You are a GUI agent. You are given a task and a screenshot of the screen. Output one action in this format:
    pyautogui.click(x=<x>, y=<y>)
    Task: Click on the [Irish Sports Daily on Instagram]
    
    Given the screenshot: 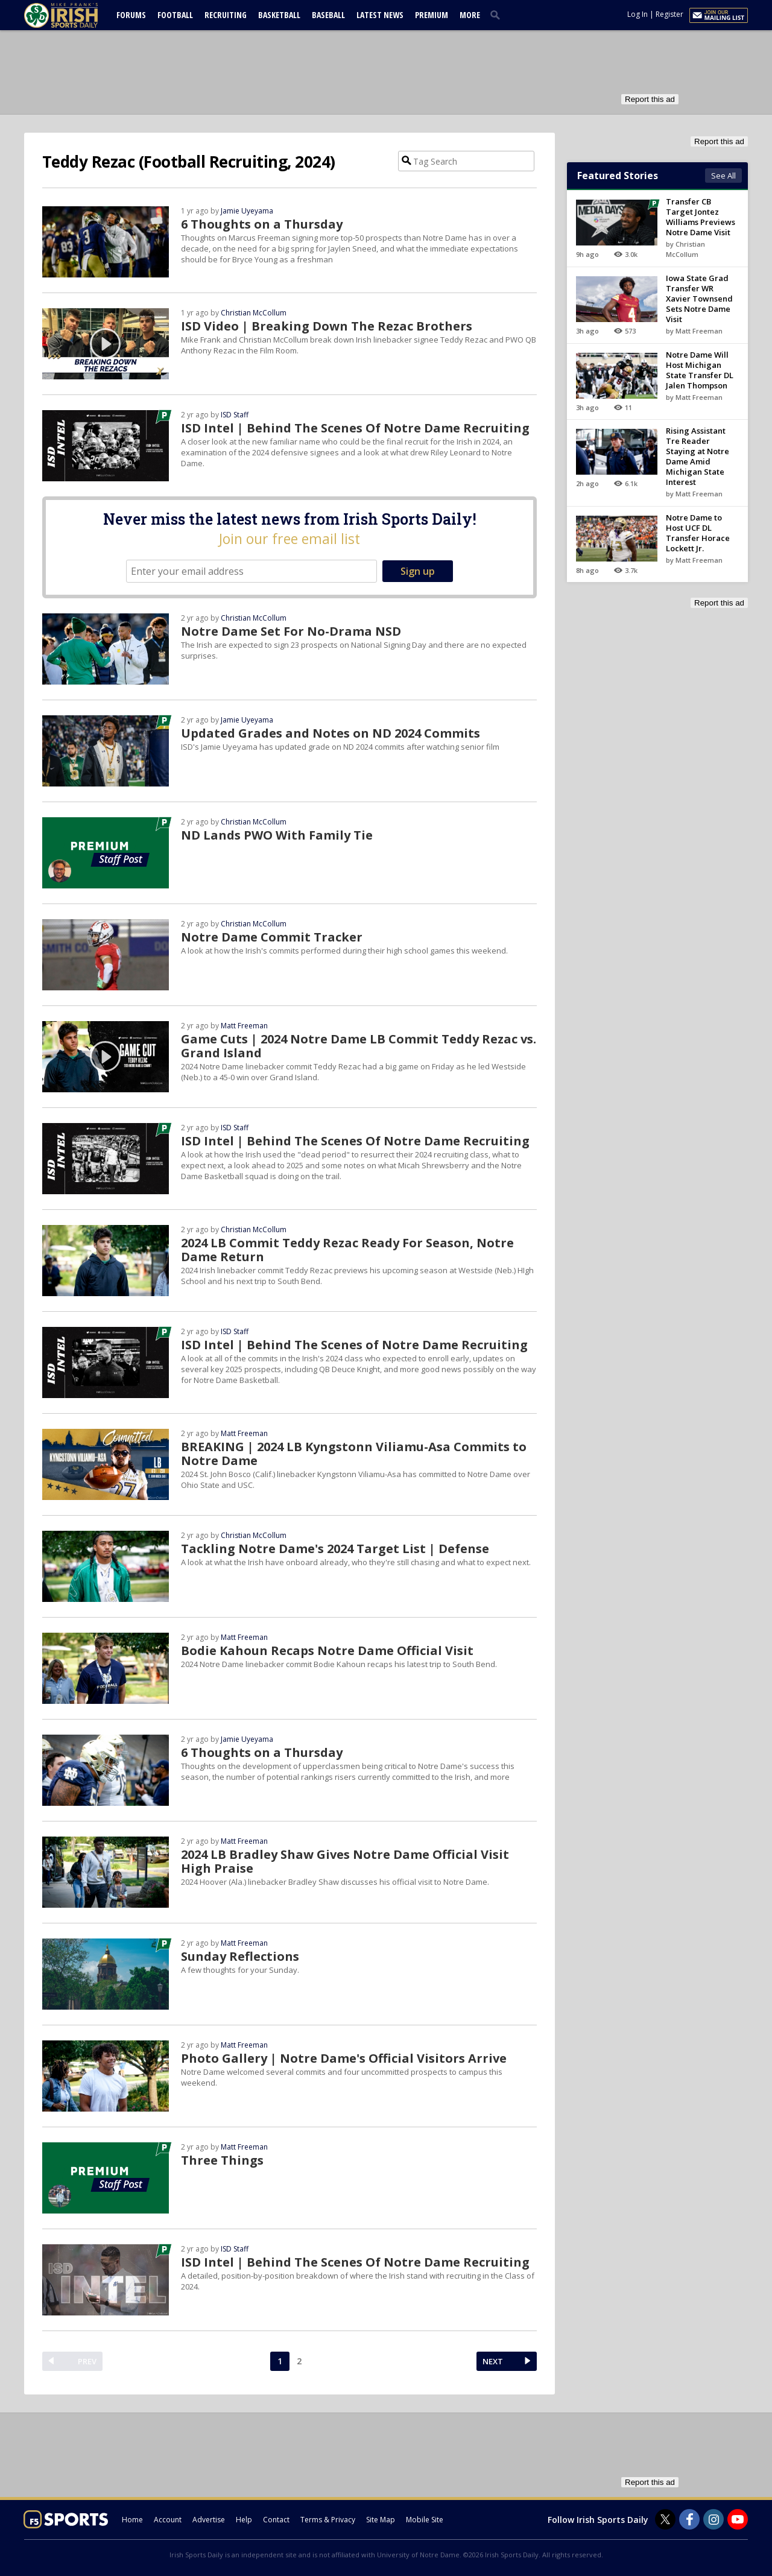 What is the action you would take?
    pyautogui.click(x=713, y=2519)
    